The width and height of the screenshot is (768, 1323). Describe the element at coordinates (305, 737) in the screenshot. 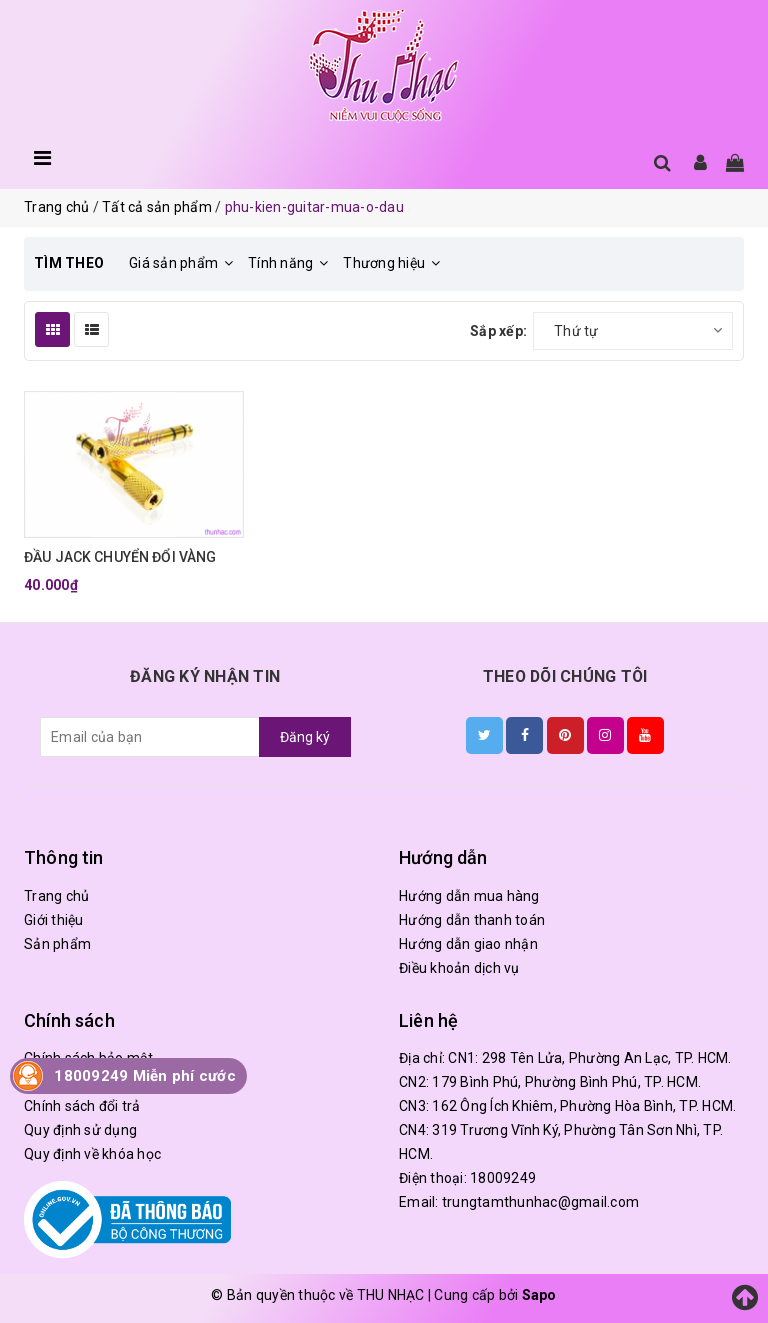

I see `Đăng ký` at that location.